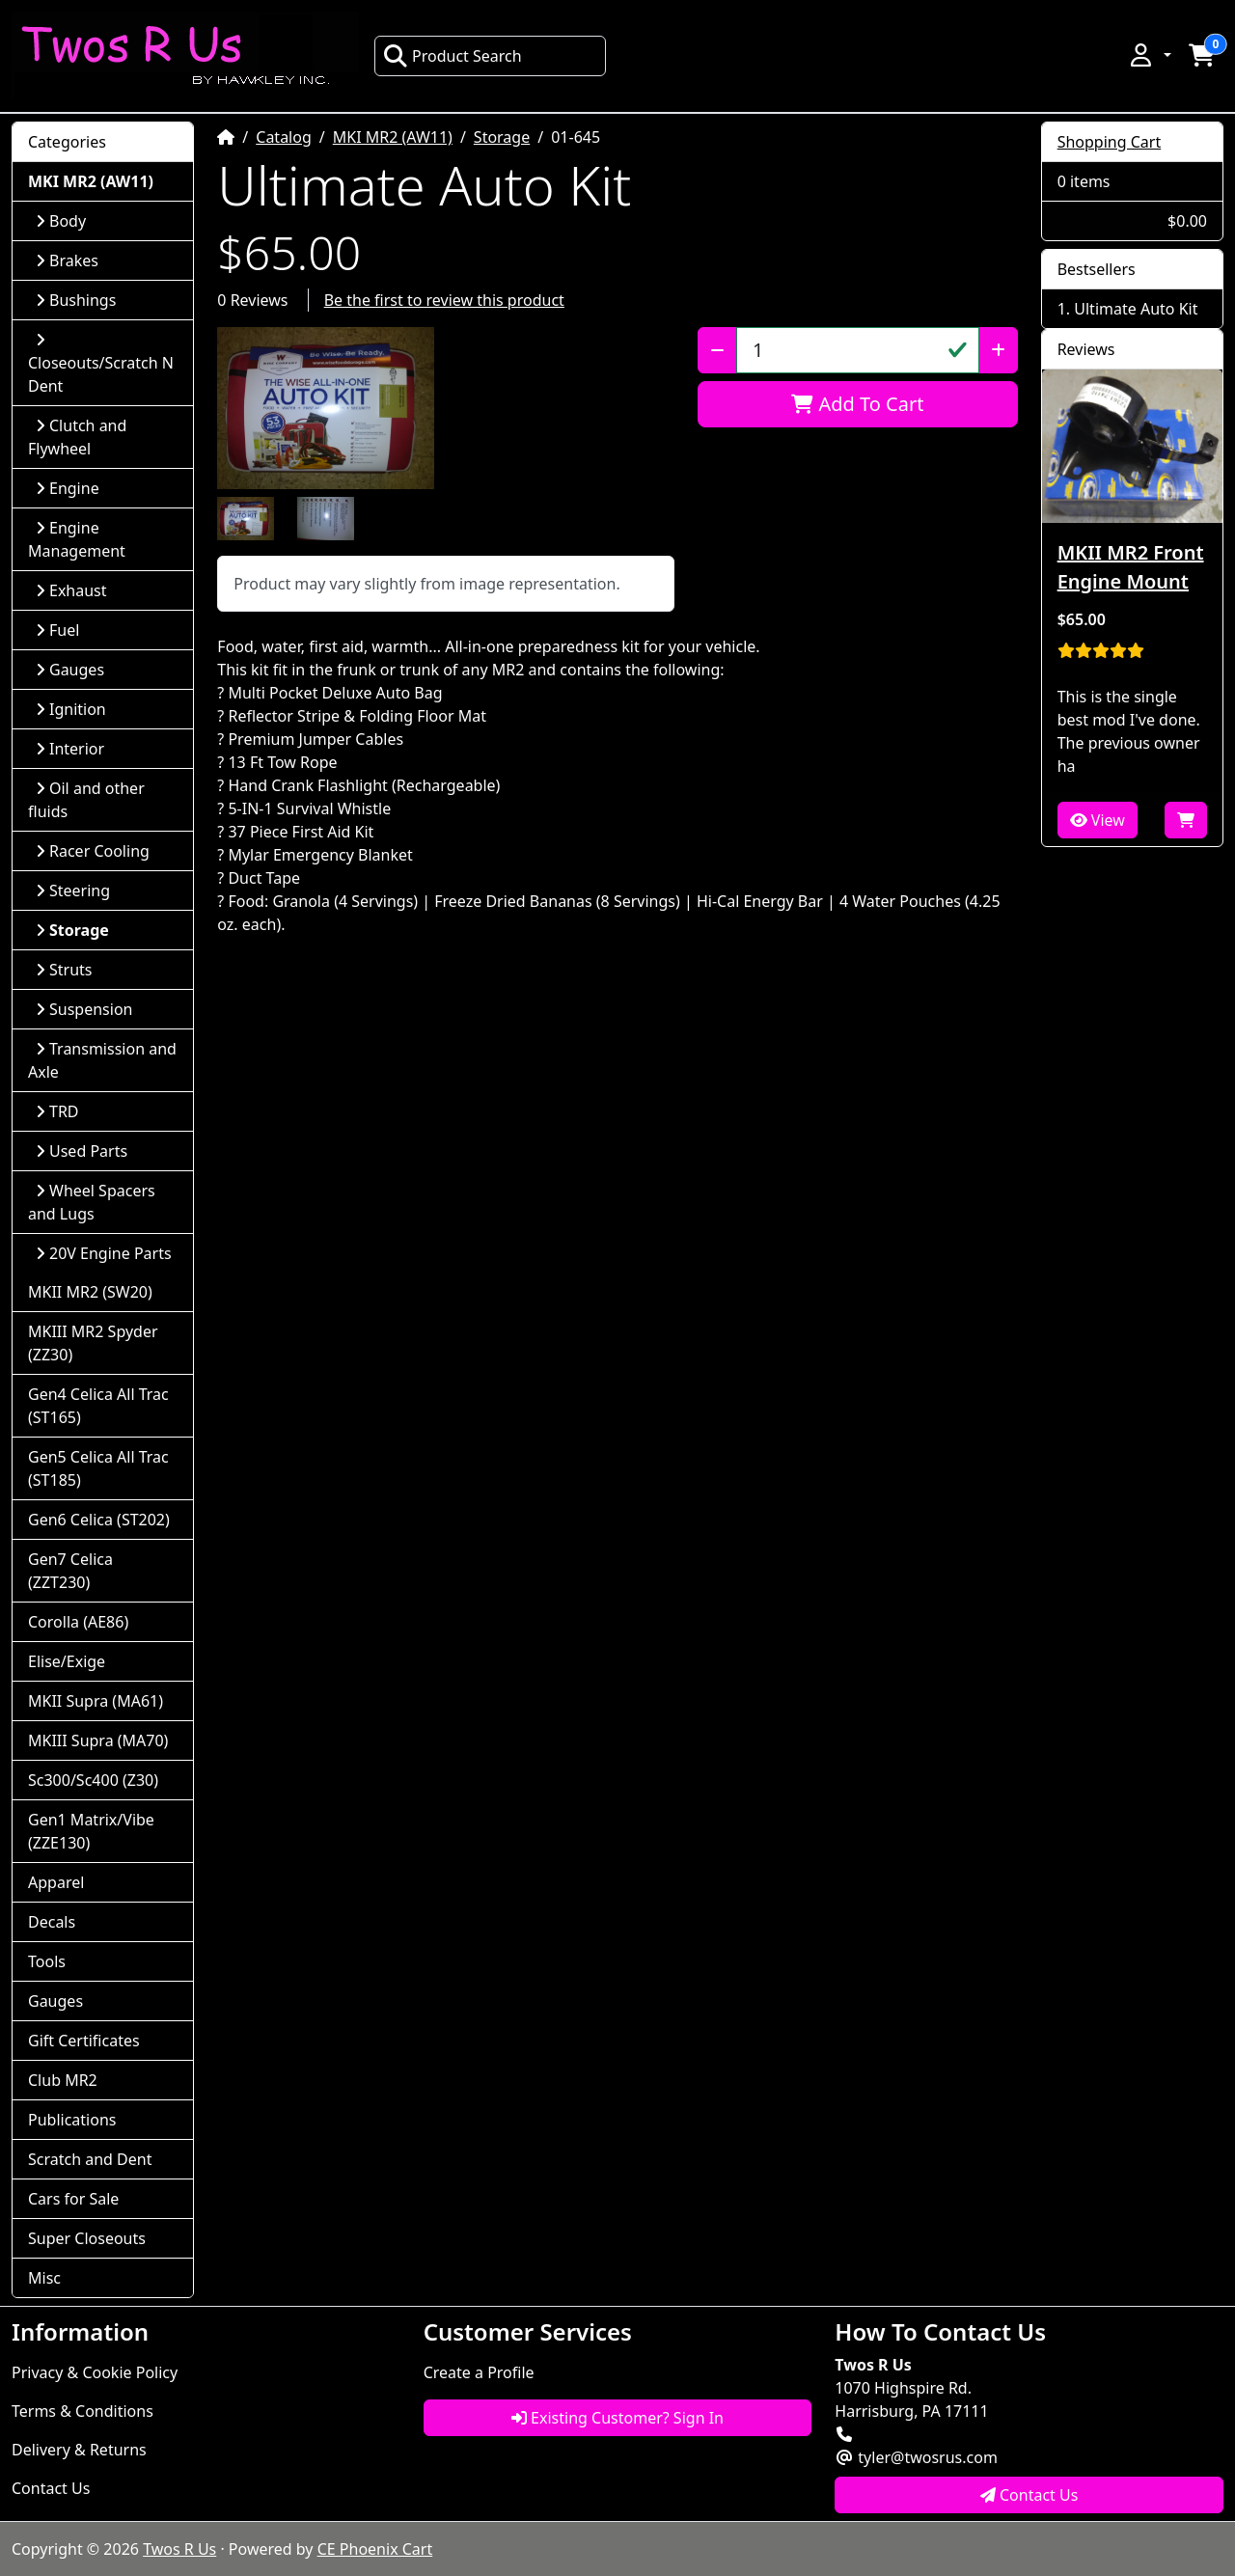 This screenshot has height=2576, width=1235. Describe the element at coordinates (76, 539) in the screenshot. I see `Engine Management` at that location.